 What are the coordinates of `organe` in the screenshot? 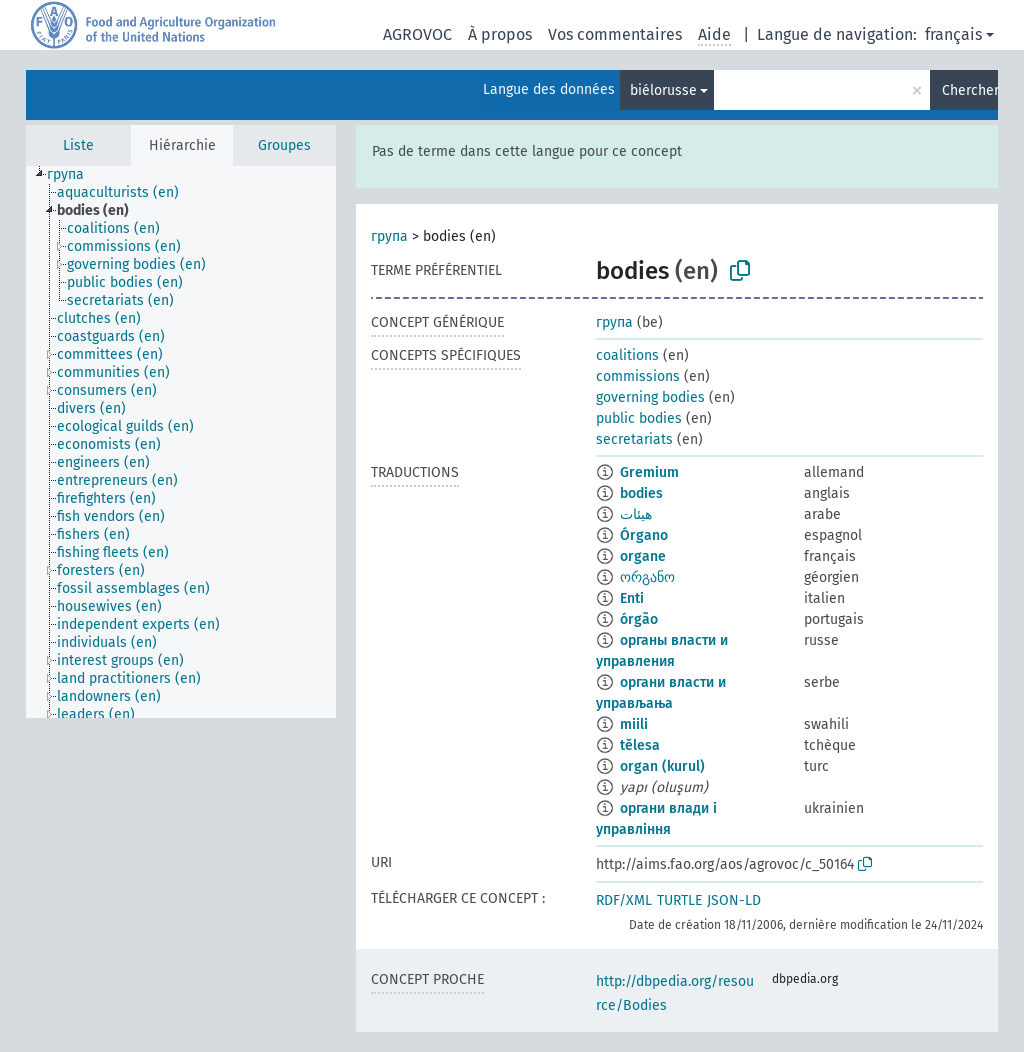 It's located at (643, 556).